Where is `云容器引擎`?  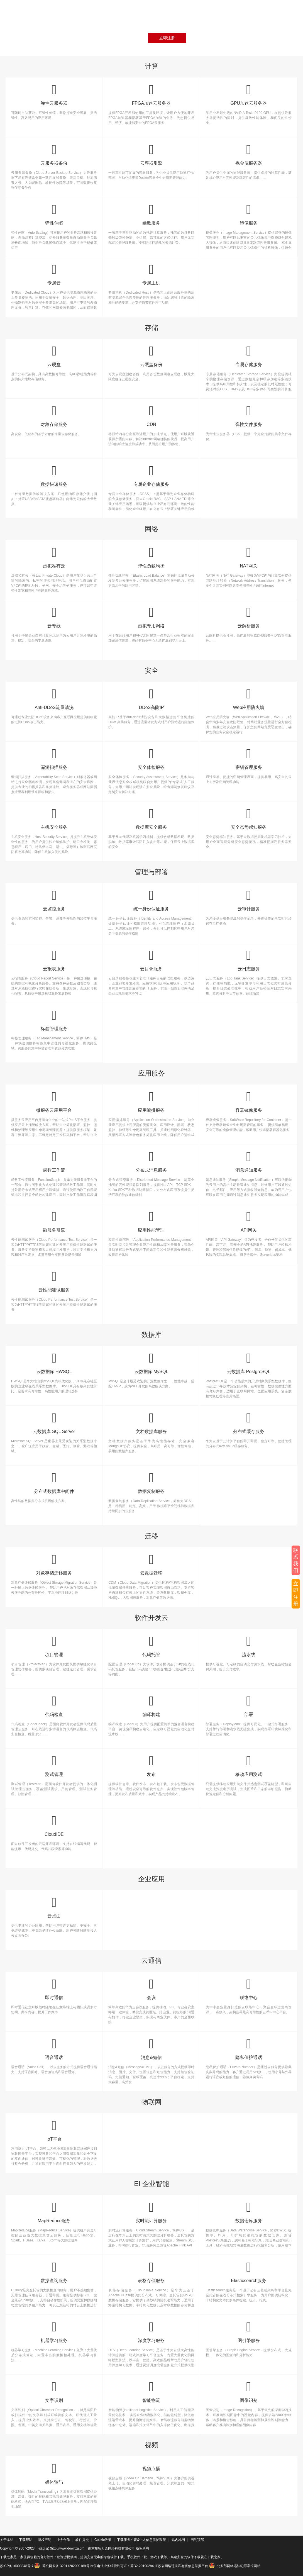
云容器引擎 is located at coordinates (151, 154).